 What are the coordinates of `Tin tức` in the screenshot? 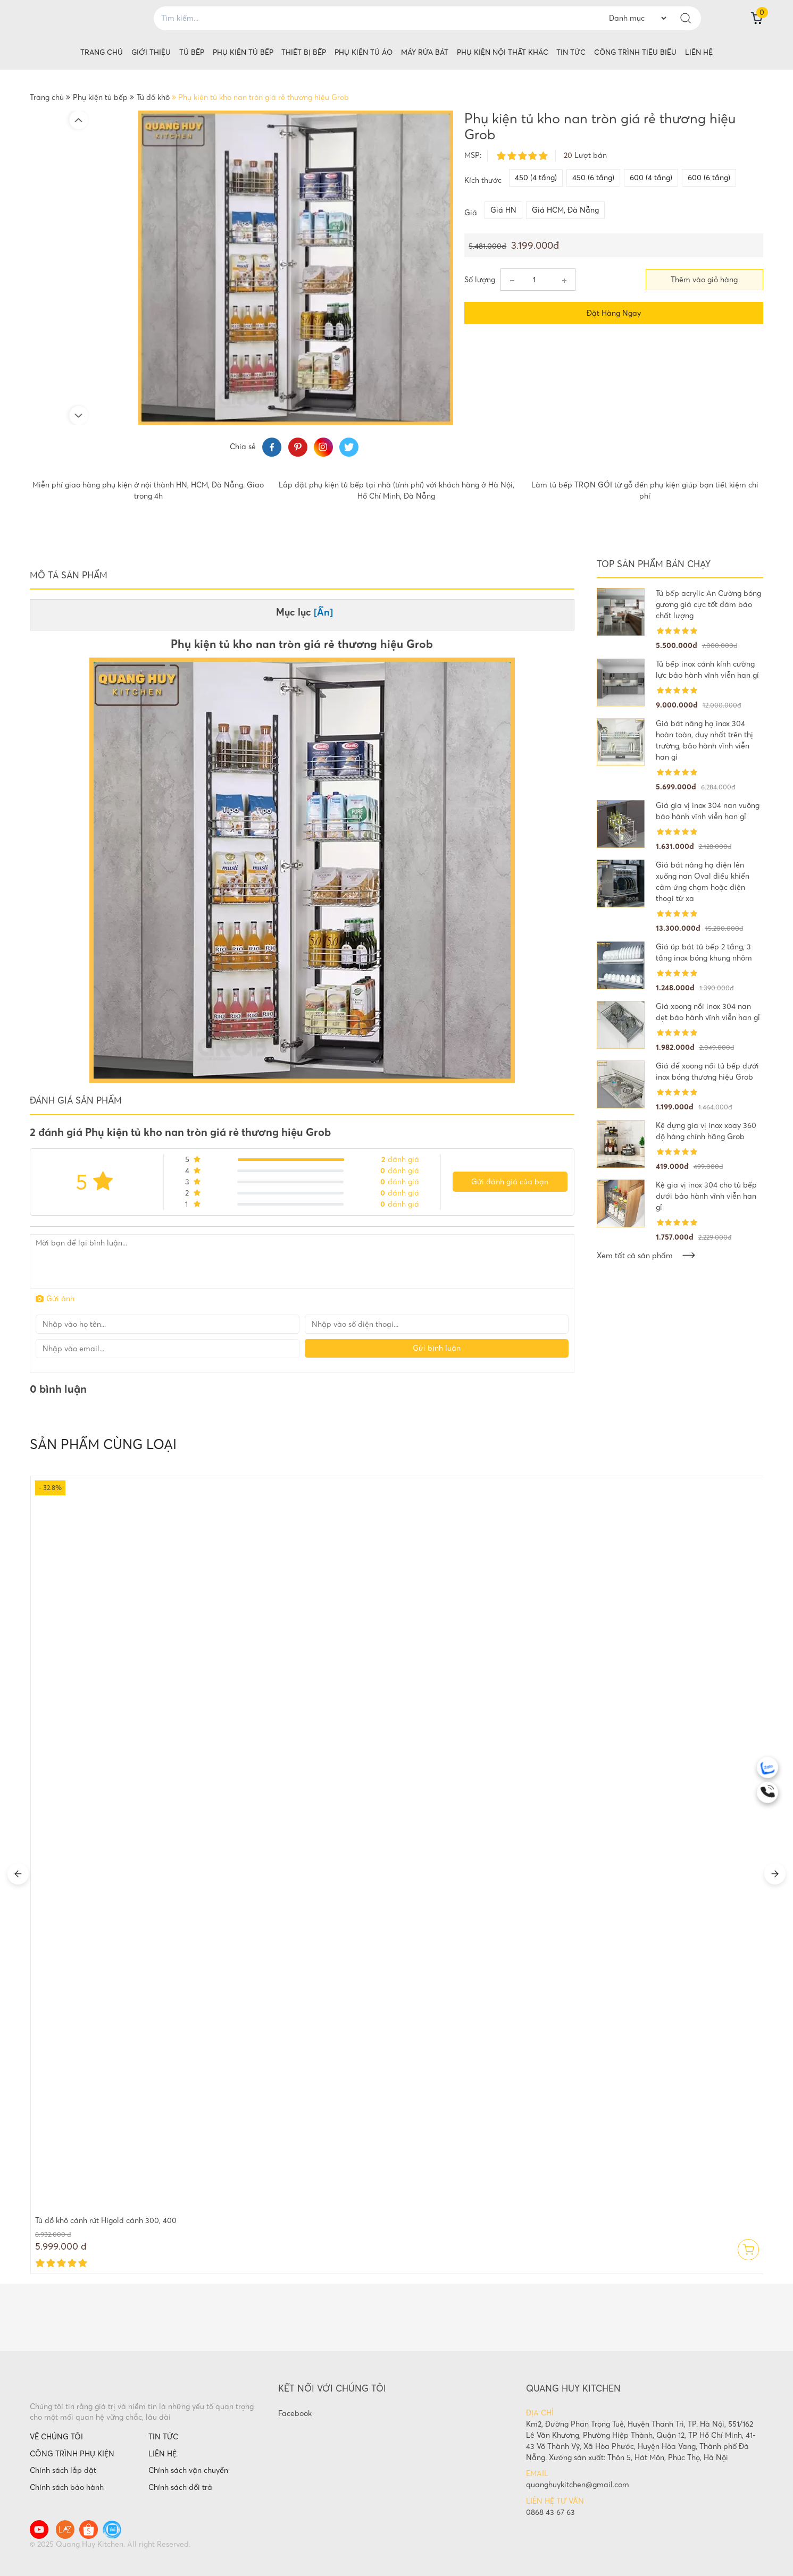 It's located at (571, 52).